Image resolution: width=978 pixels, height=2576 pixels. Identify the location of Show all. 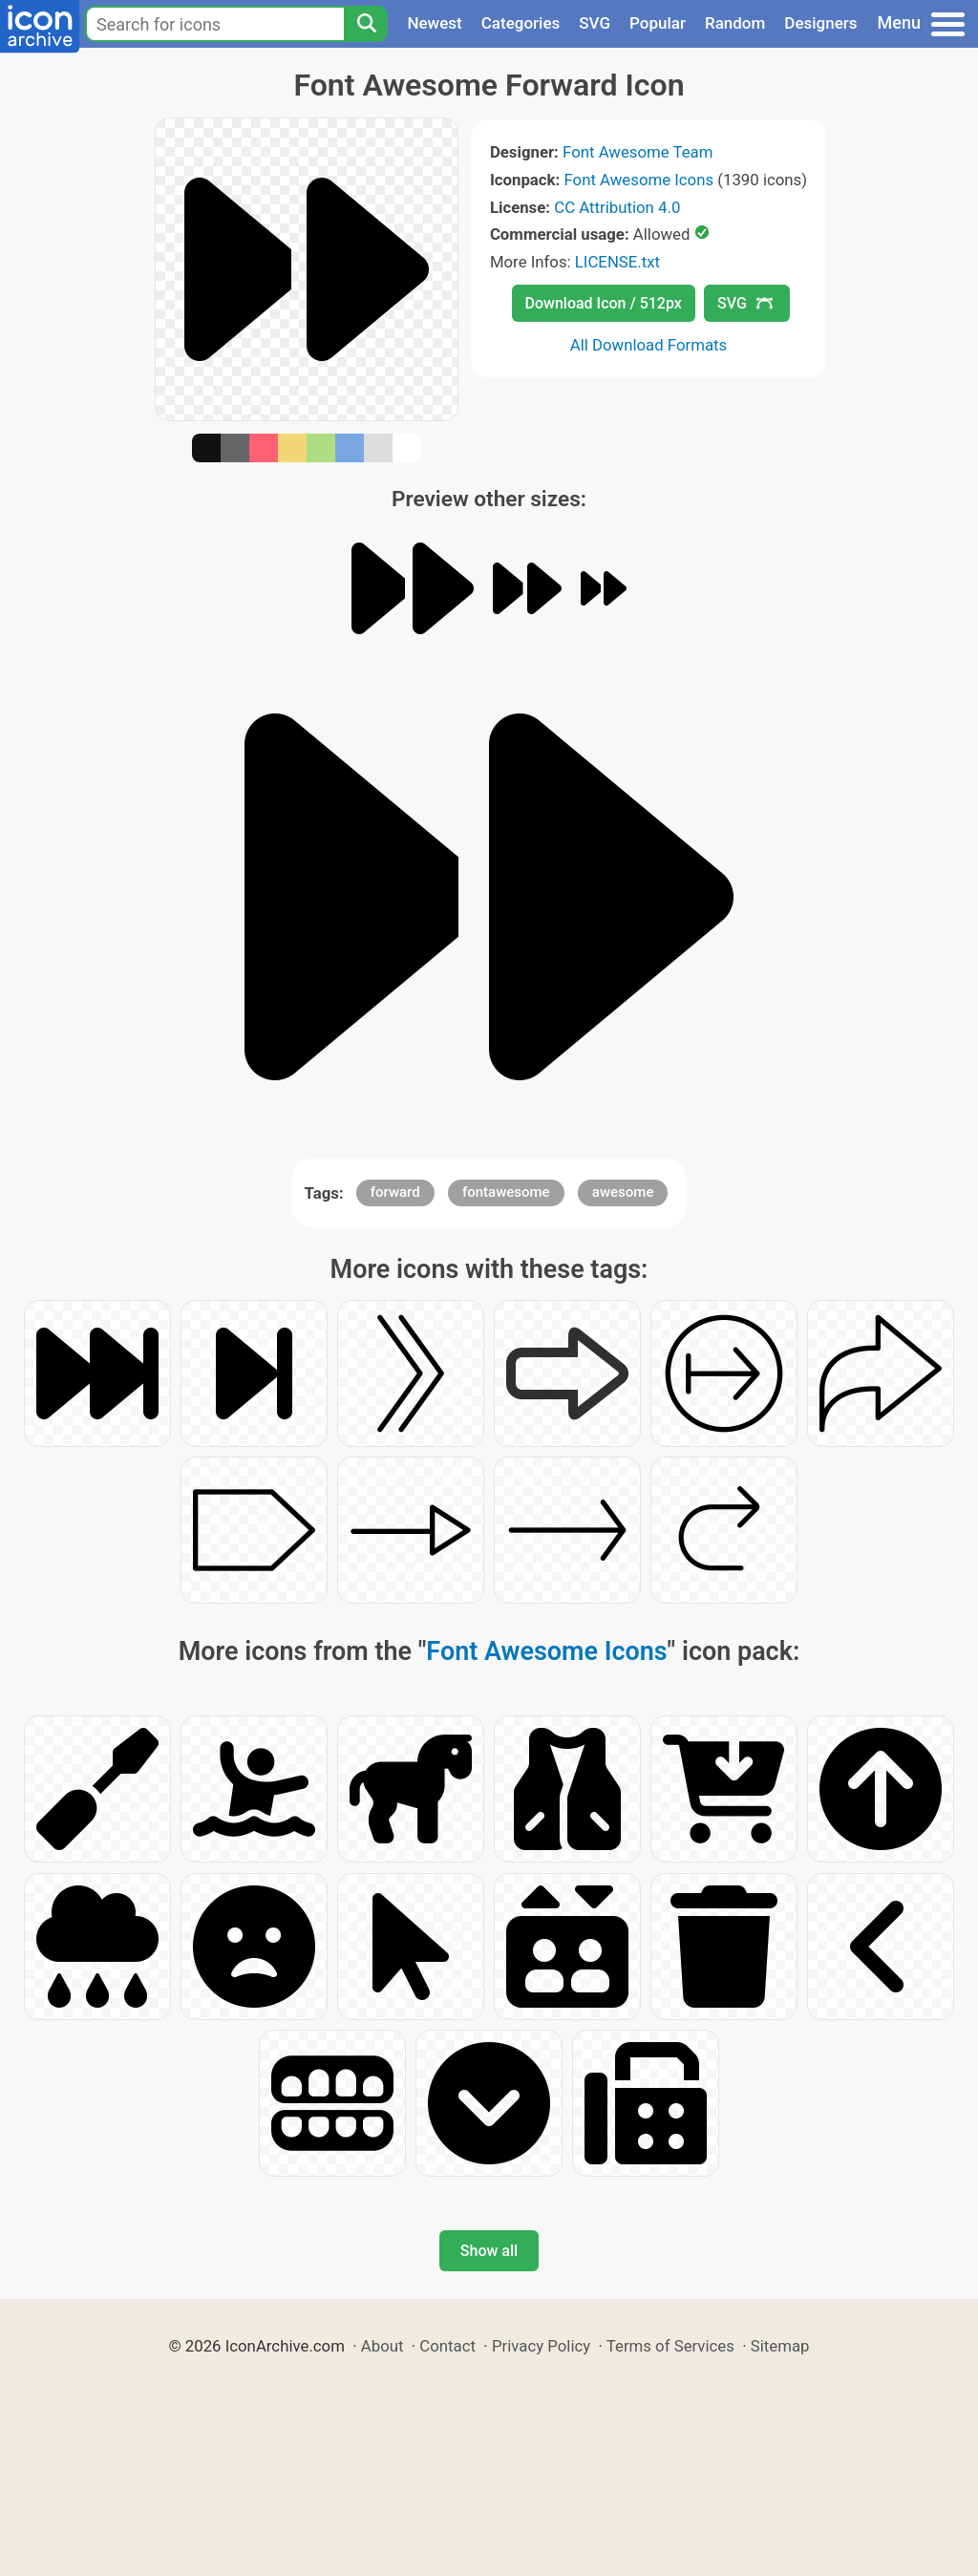
(489, 2251).